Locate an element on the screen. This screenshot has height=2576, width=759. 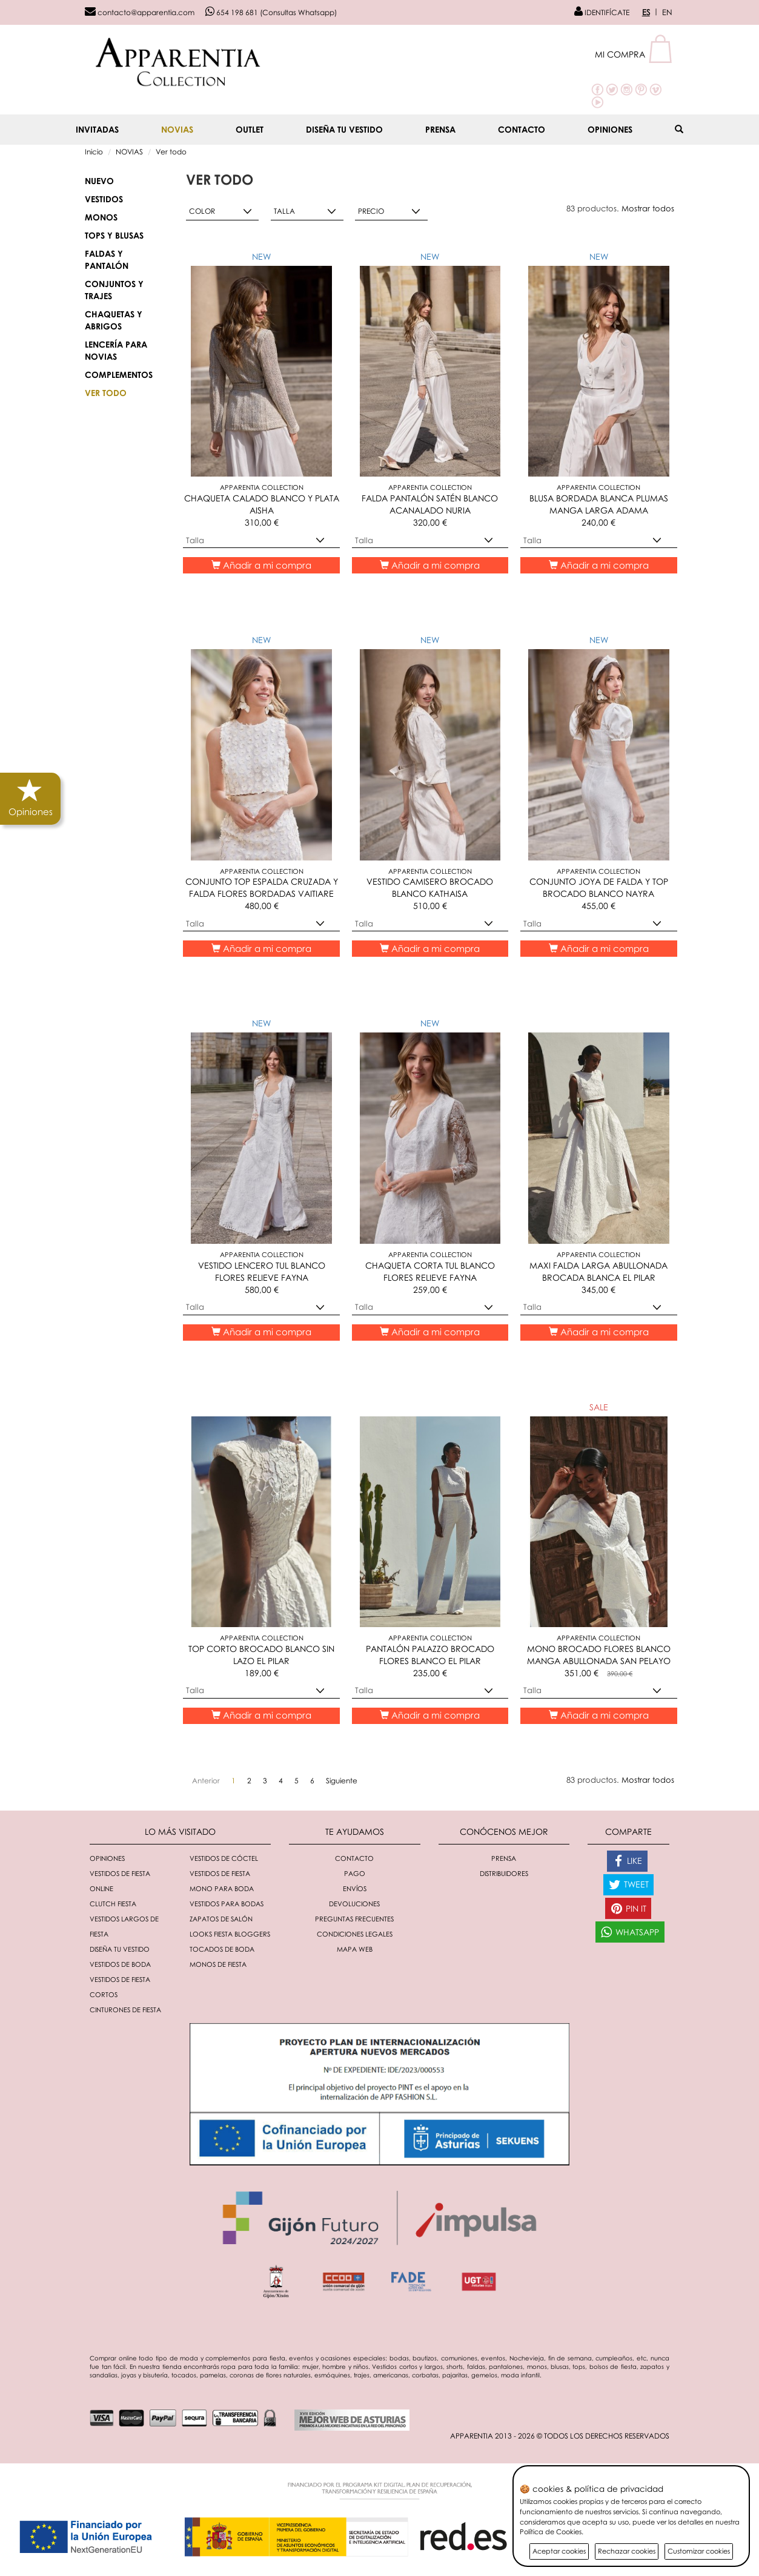
Monos is located at coordinates (101, 217).